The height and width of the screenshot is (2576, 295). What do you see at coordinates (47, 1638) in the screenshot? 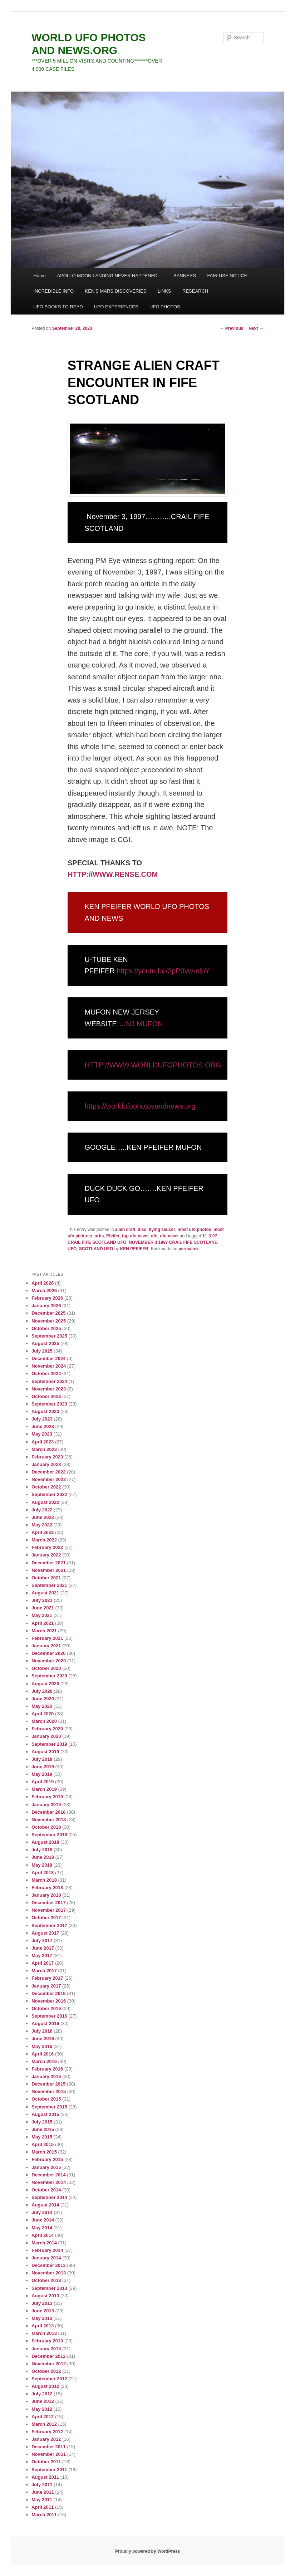
I see `February 2021` at bounding box center [47, 1638].